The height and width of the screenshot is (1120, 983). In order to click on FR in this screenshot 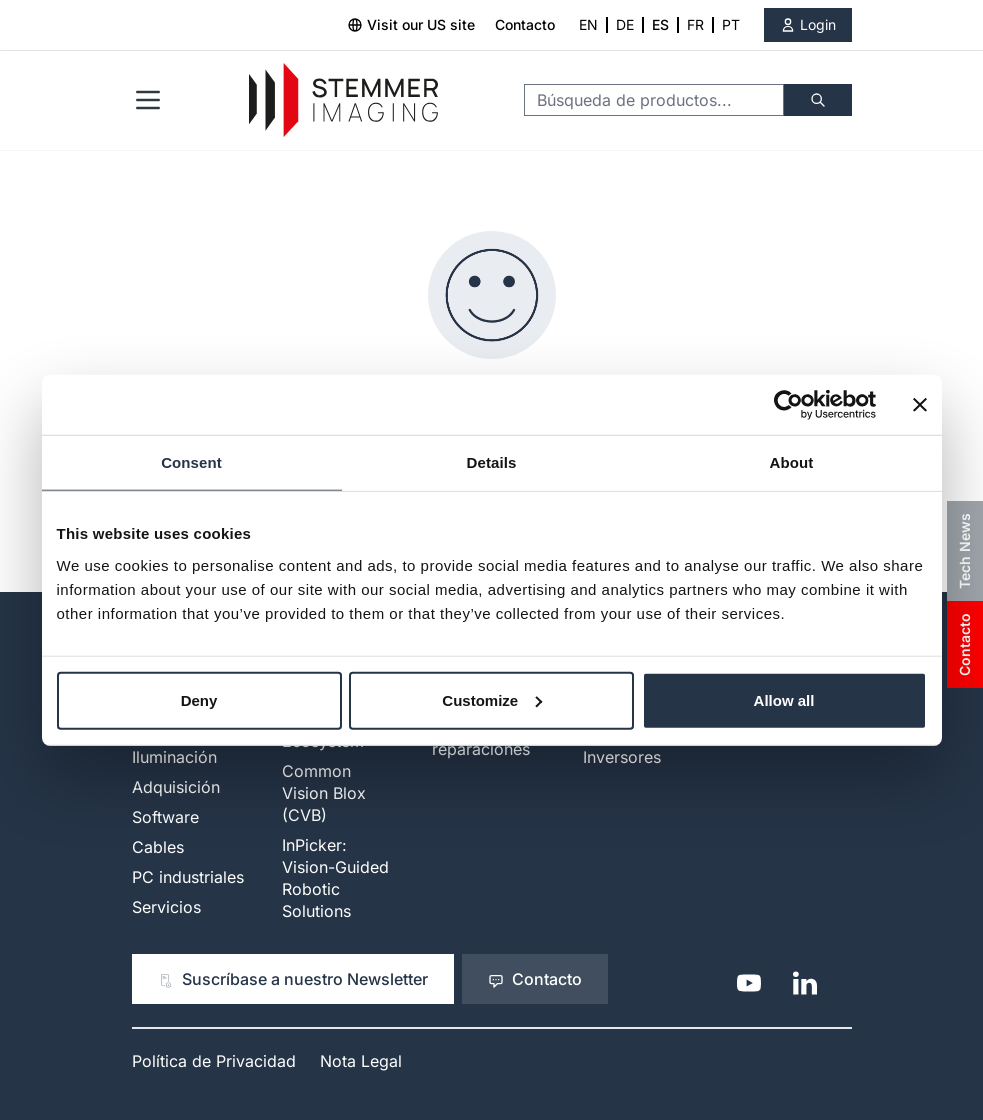, I will do `click(695, 24)`.